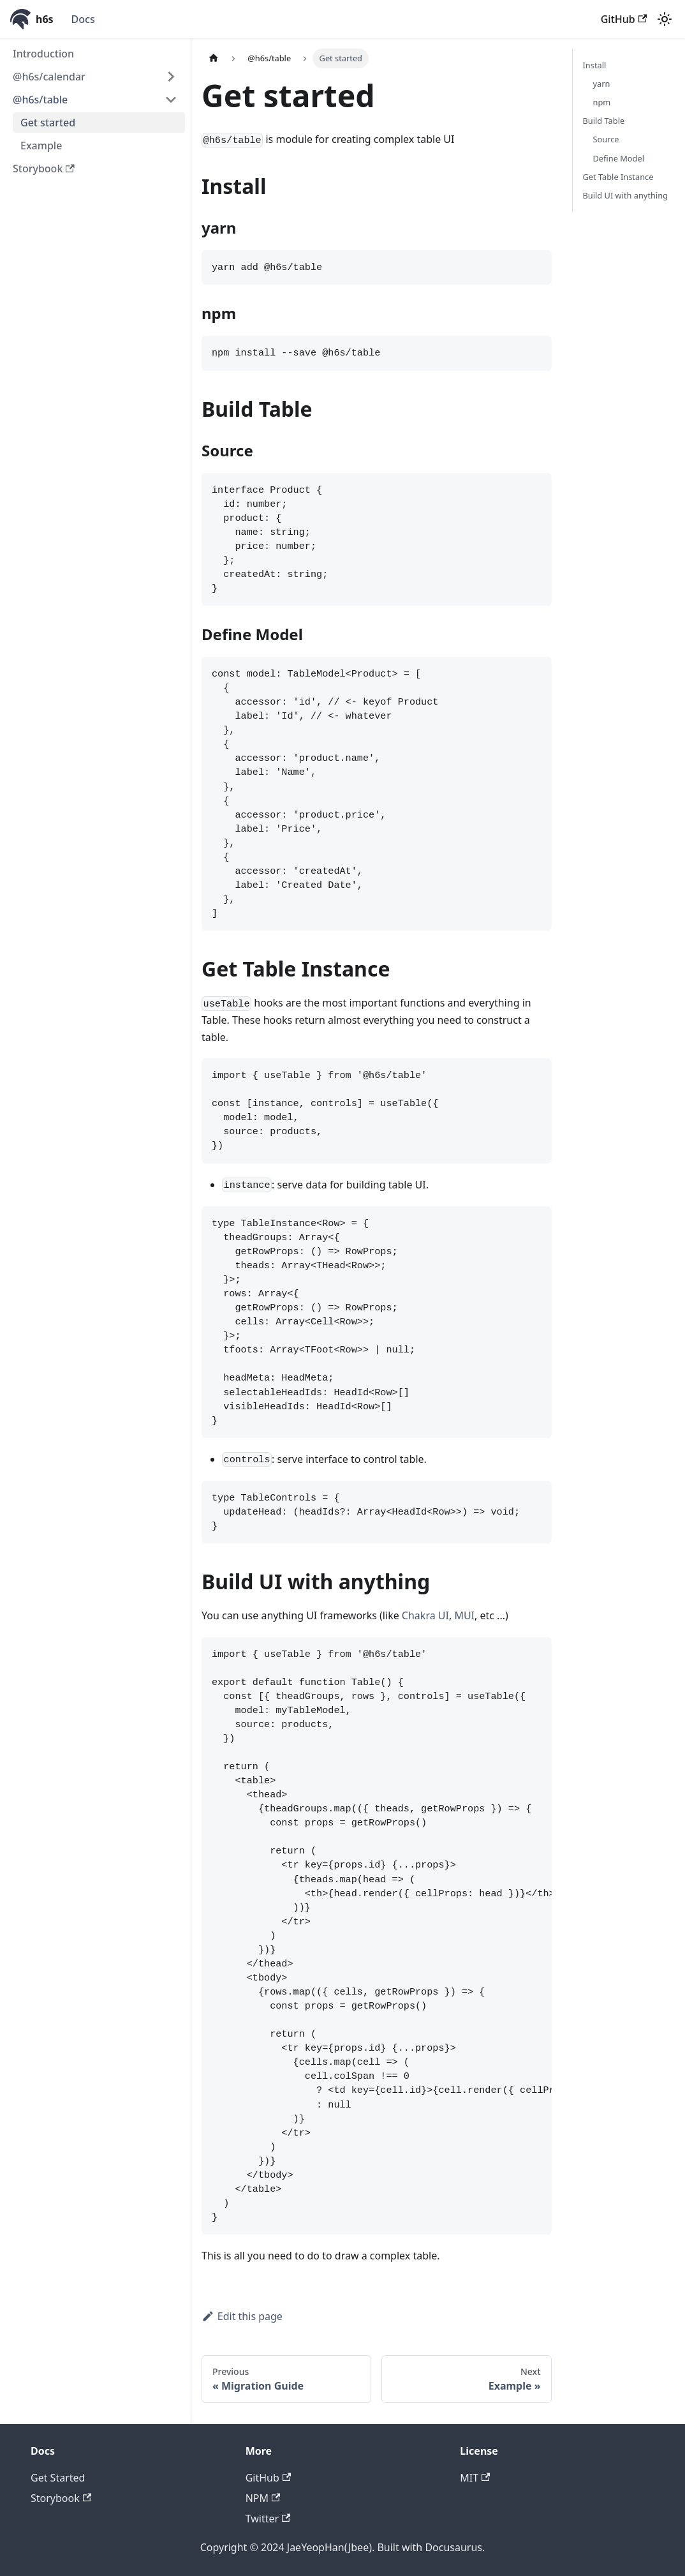  What do you see at coordinates (41, 146) in the screenshot?
I see `Example` at bounding box center [41, 146].